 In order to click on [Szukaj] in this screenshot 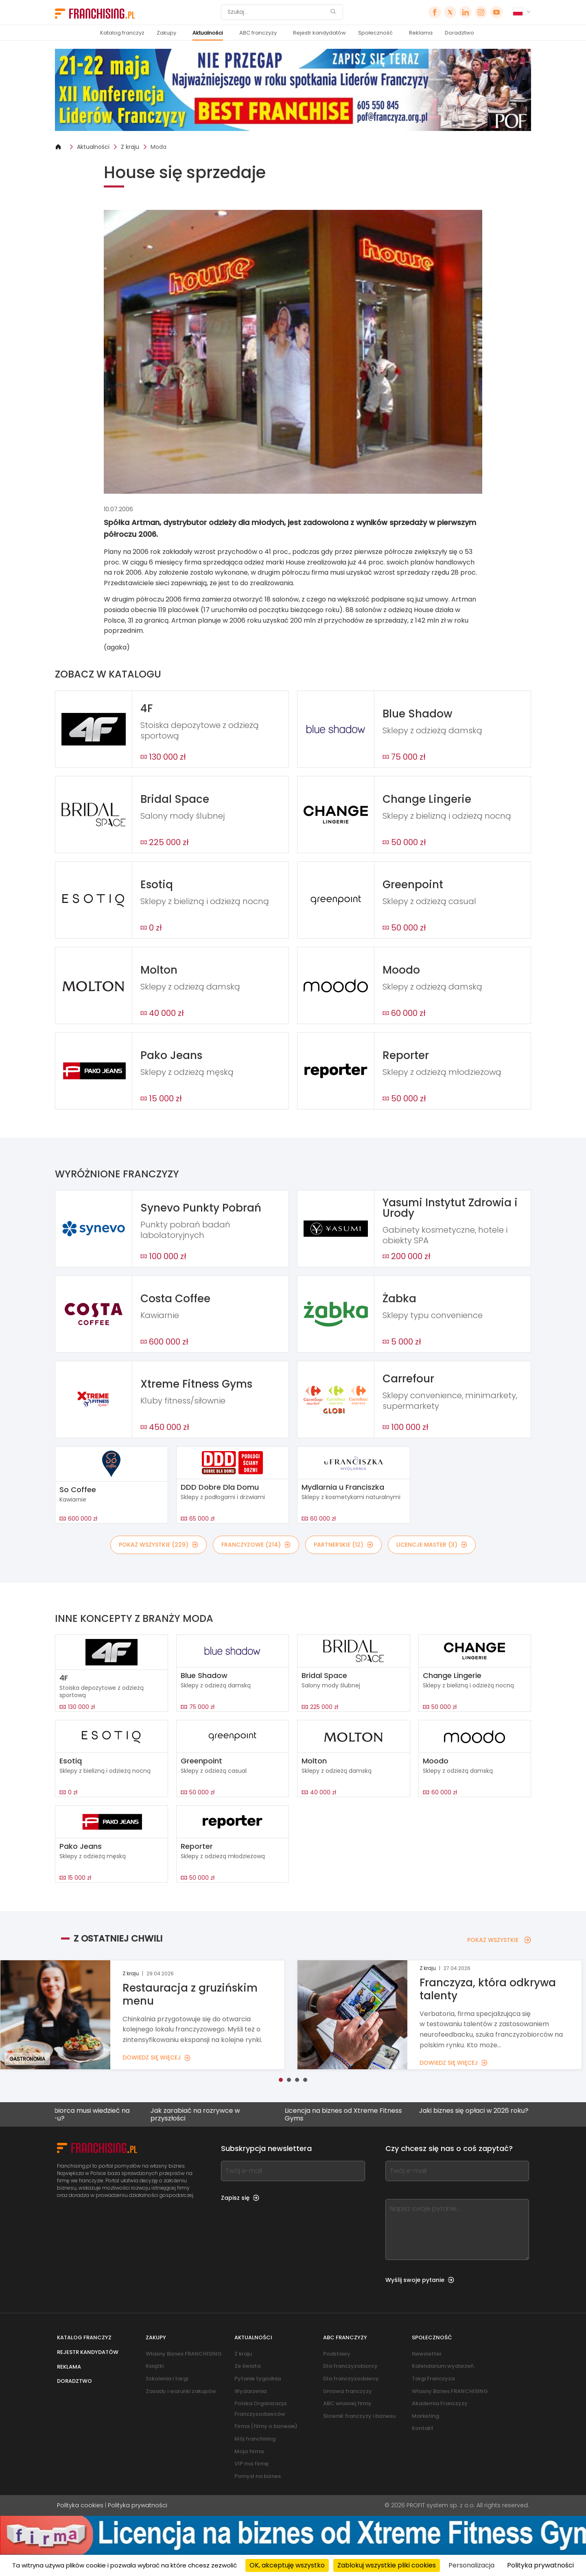, I will do `click(276, 12)`.